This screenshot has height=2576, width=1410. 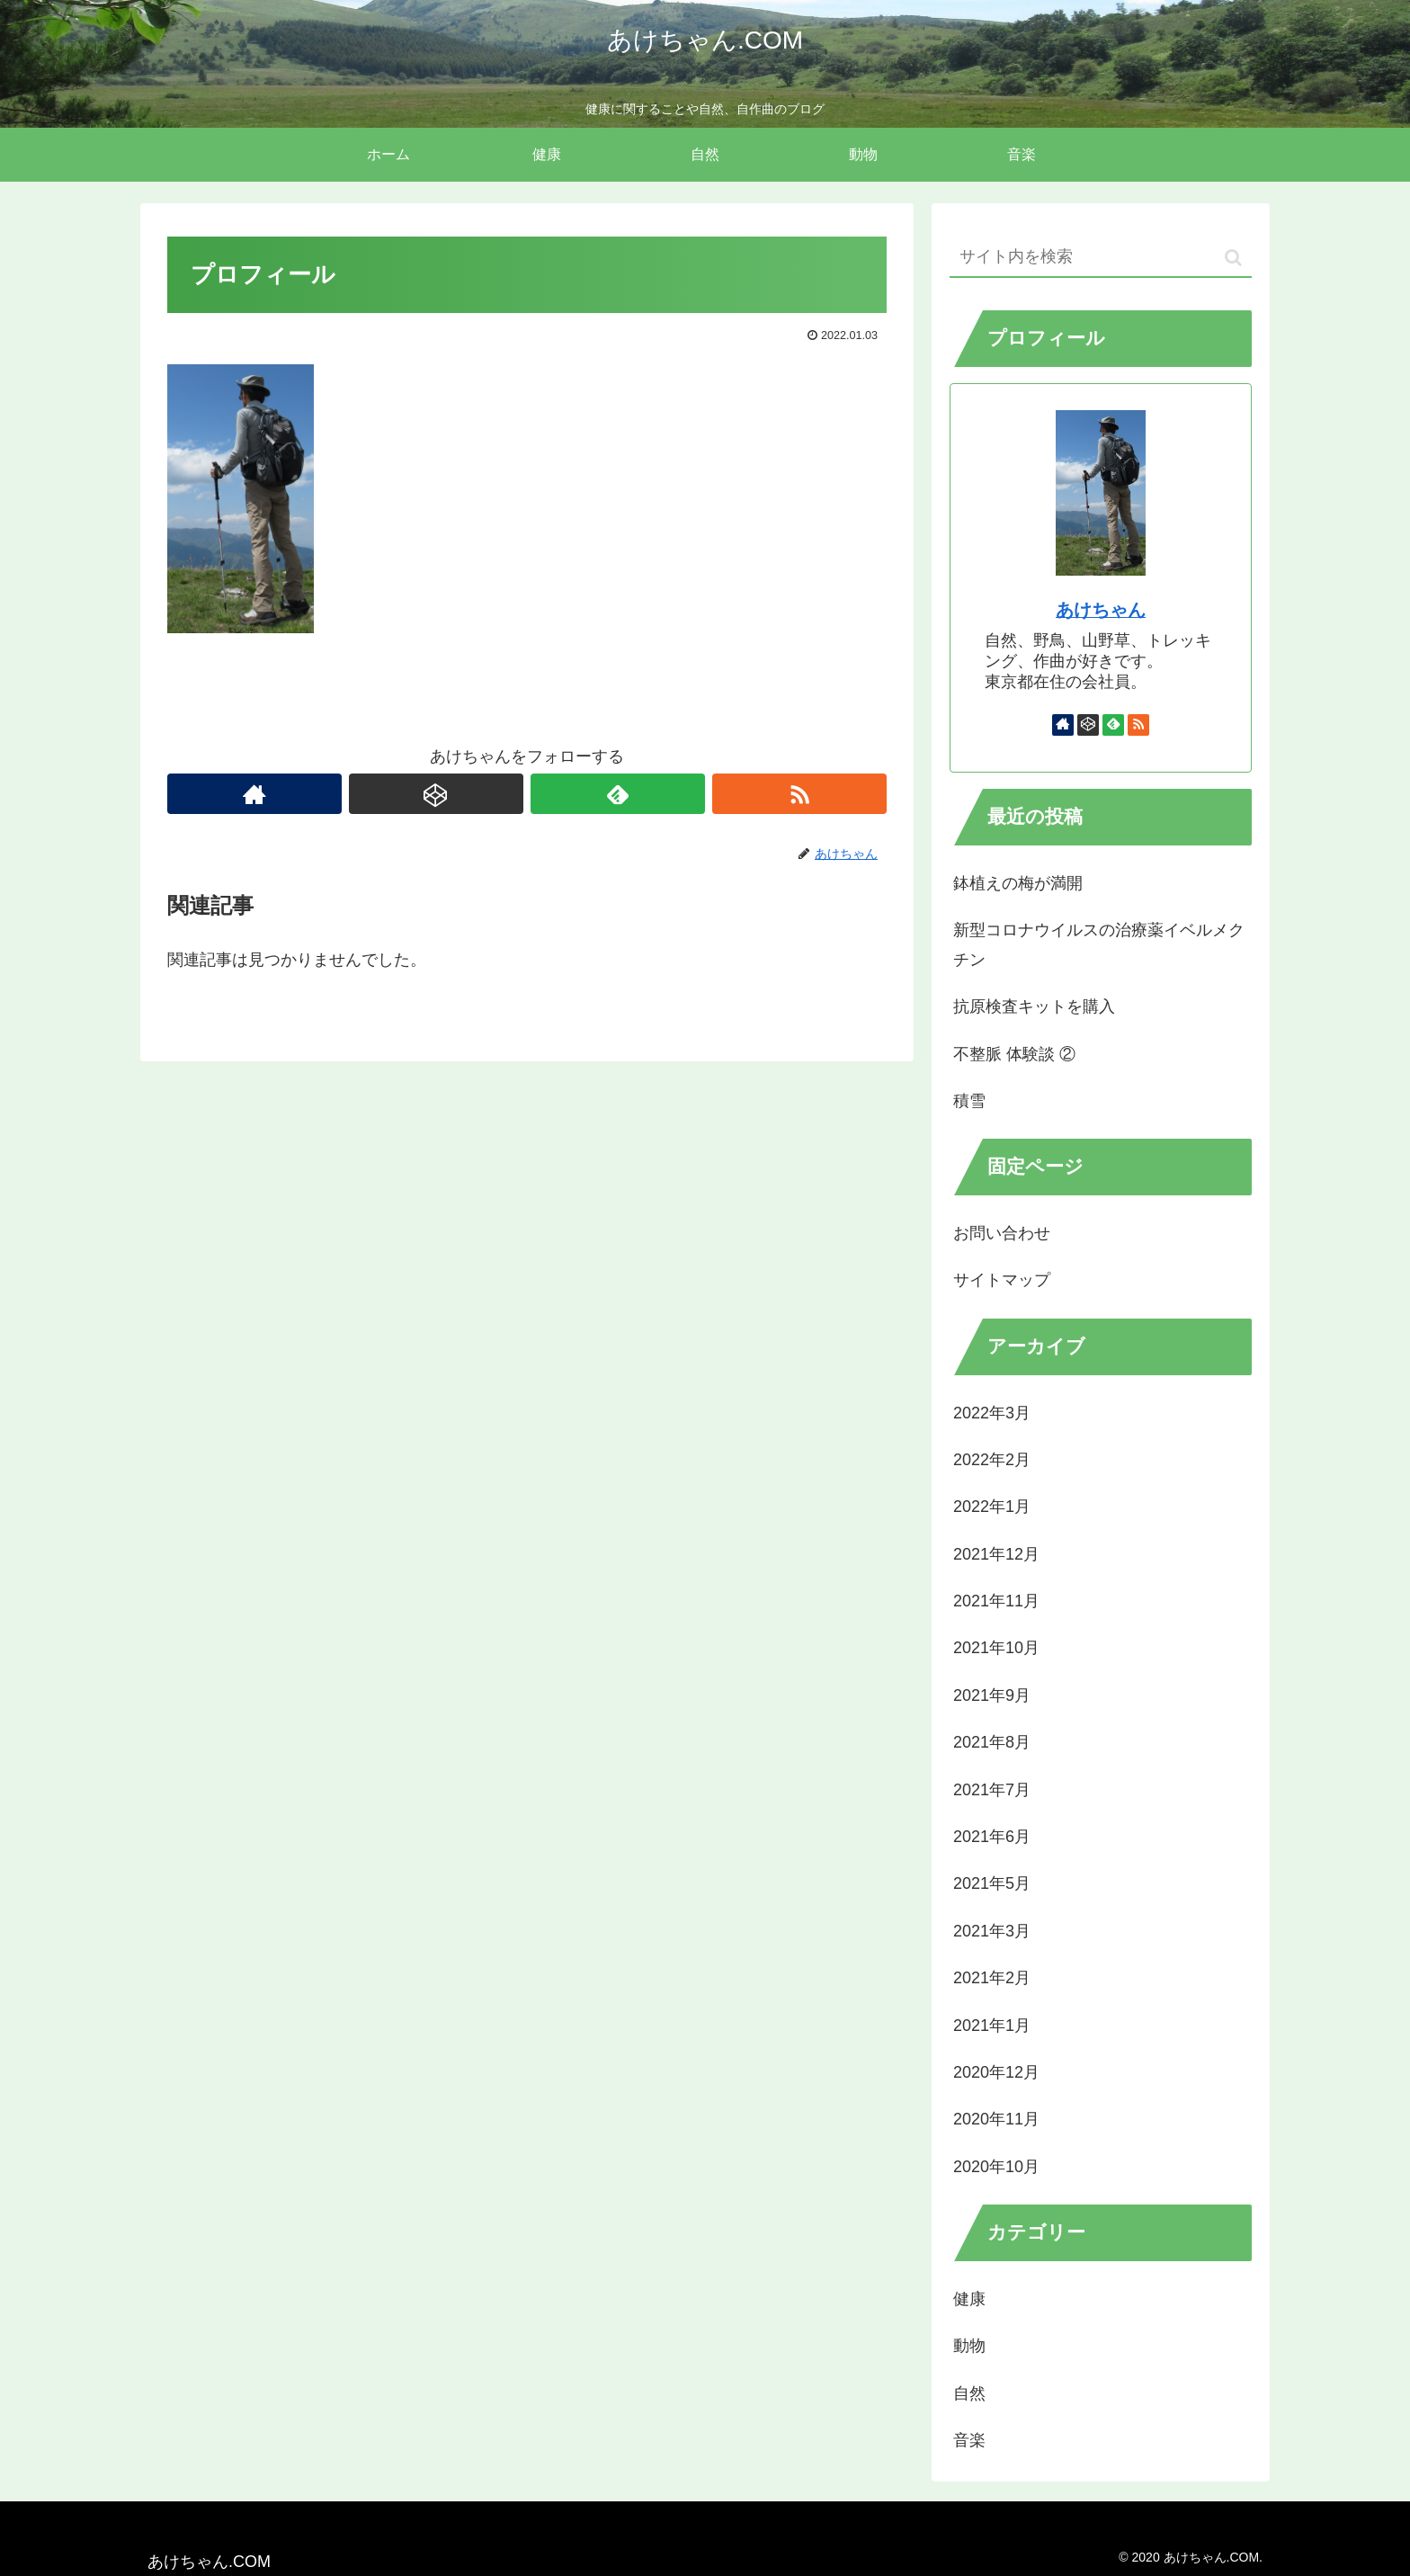 What do you see at coordinates (1018, 883) in the screenshot?
I see `鉢植えの梅が満開` at bounding box center [1018, 883].